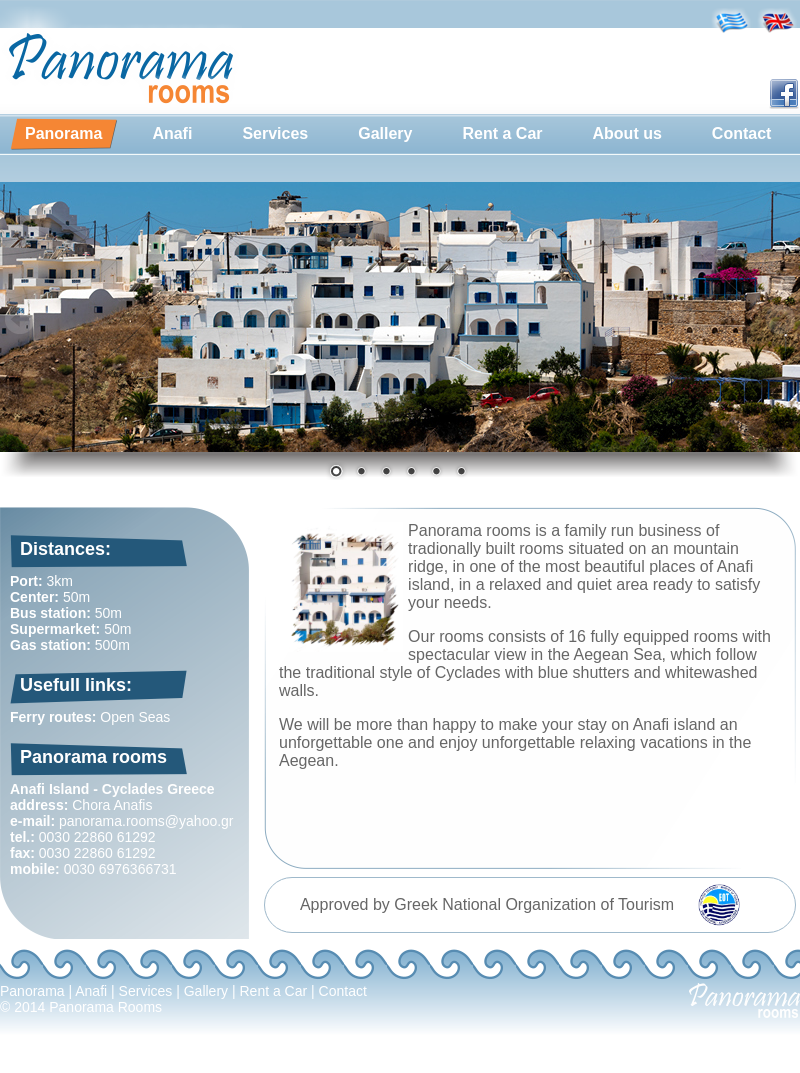  Describe the element at coordinates (398, 134) in the screenshot. I see `[menubar]` at that location.